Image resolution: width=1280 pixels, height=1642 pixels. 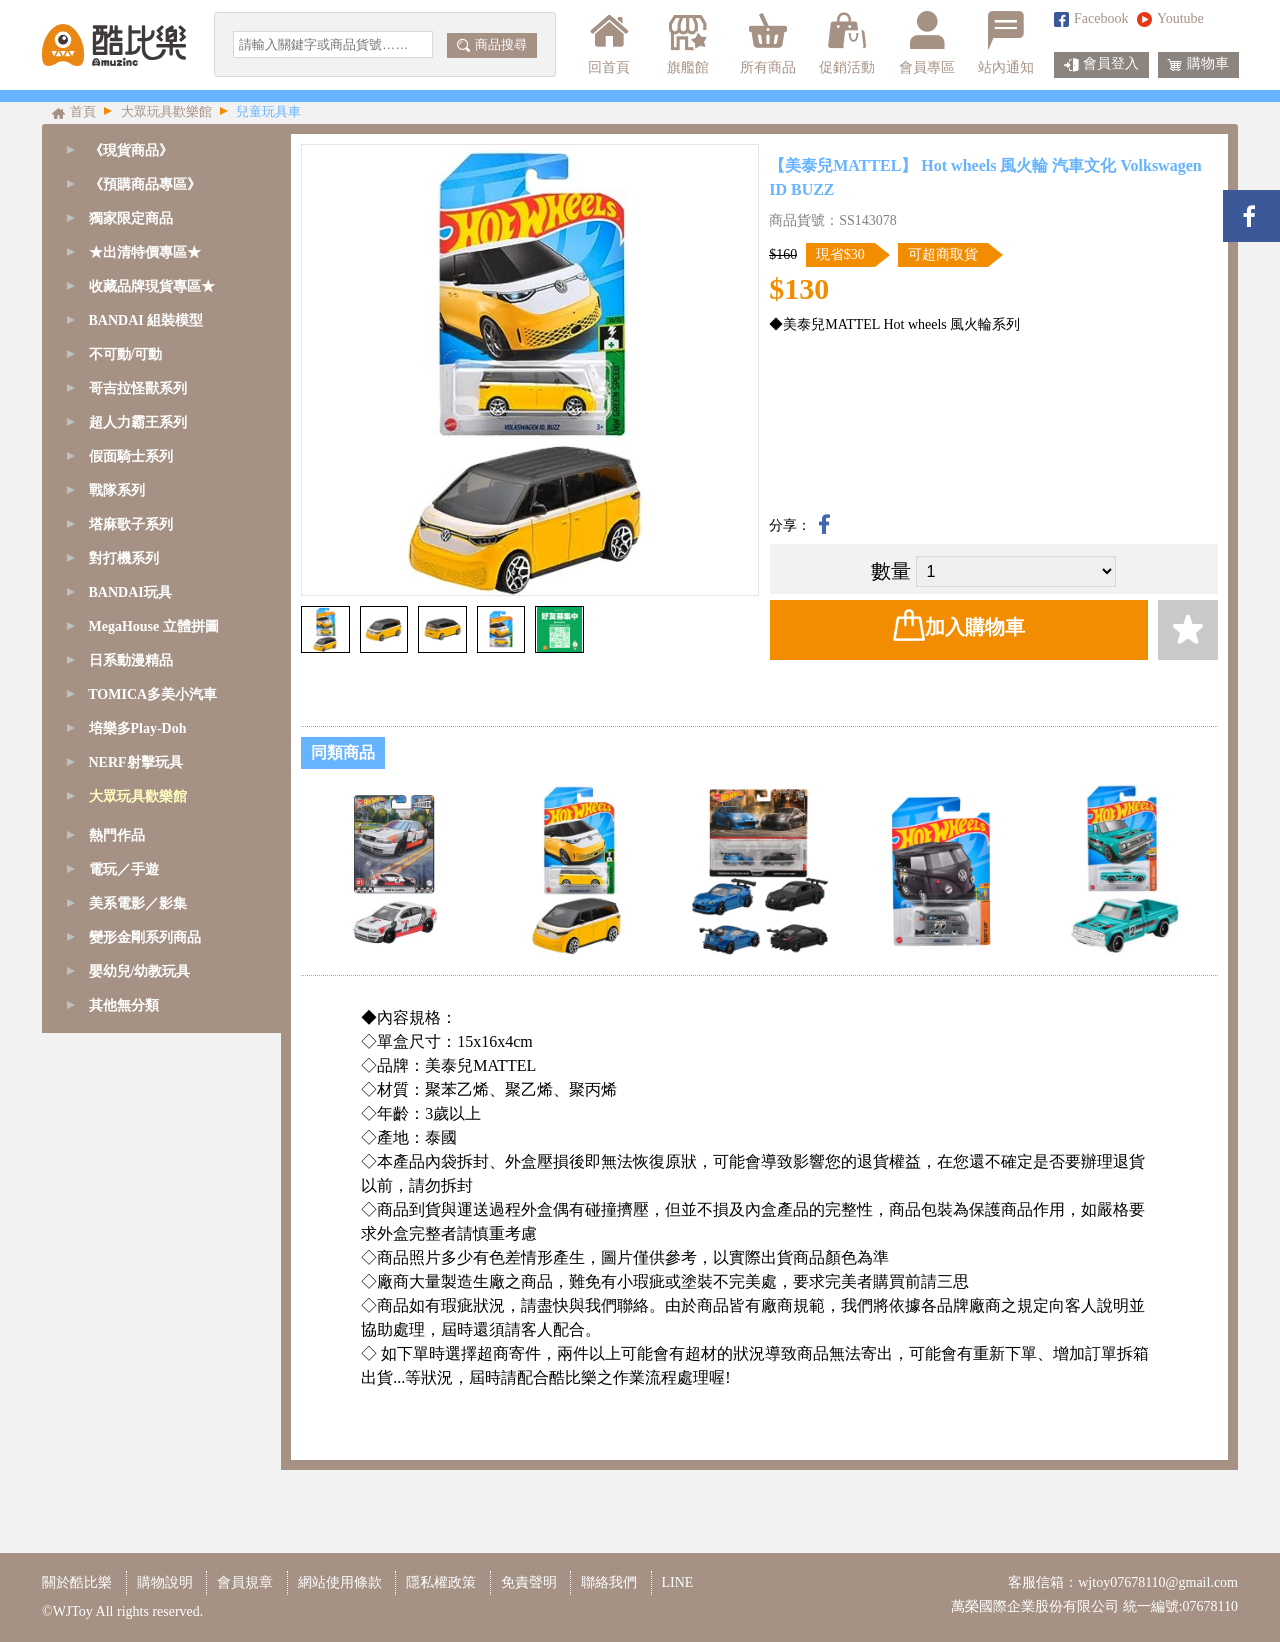 I want to click on 假面騎士系列, so click(x=131, y=456).